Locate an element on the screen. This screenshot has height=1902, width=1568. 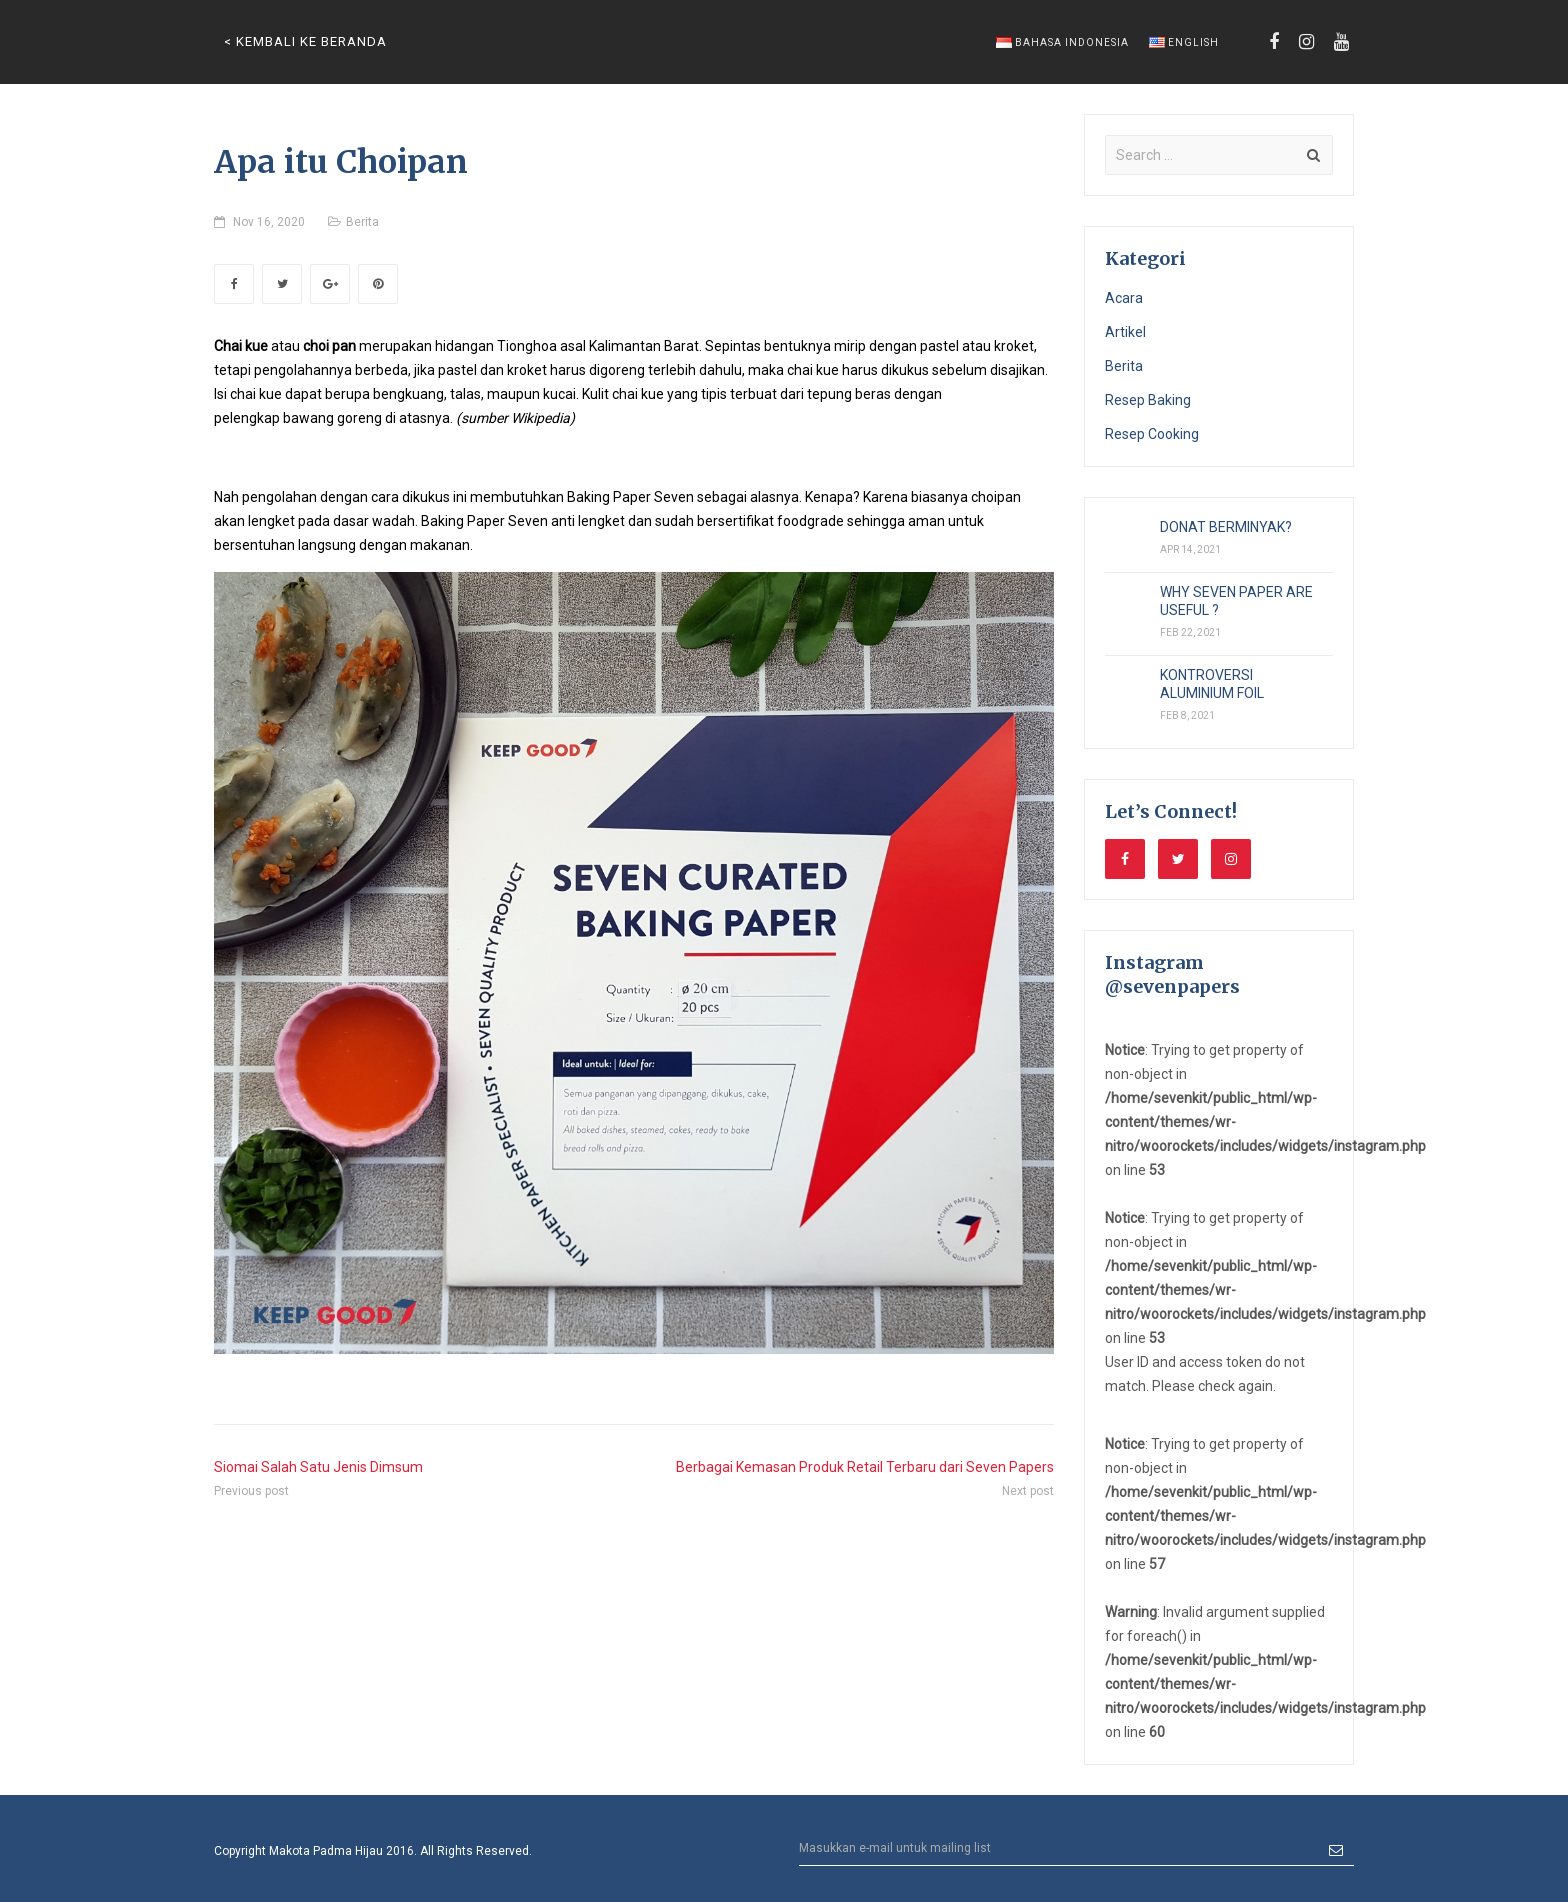
Berita is located at coordinates (362, 222).